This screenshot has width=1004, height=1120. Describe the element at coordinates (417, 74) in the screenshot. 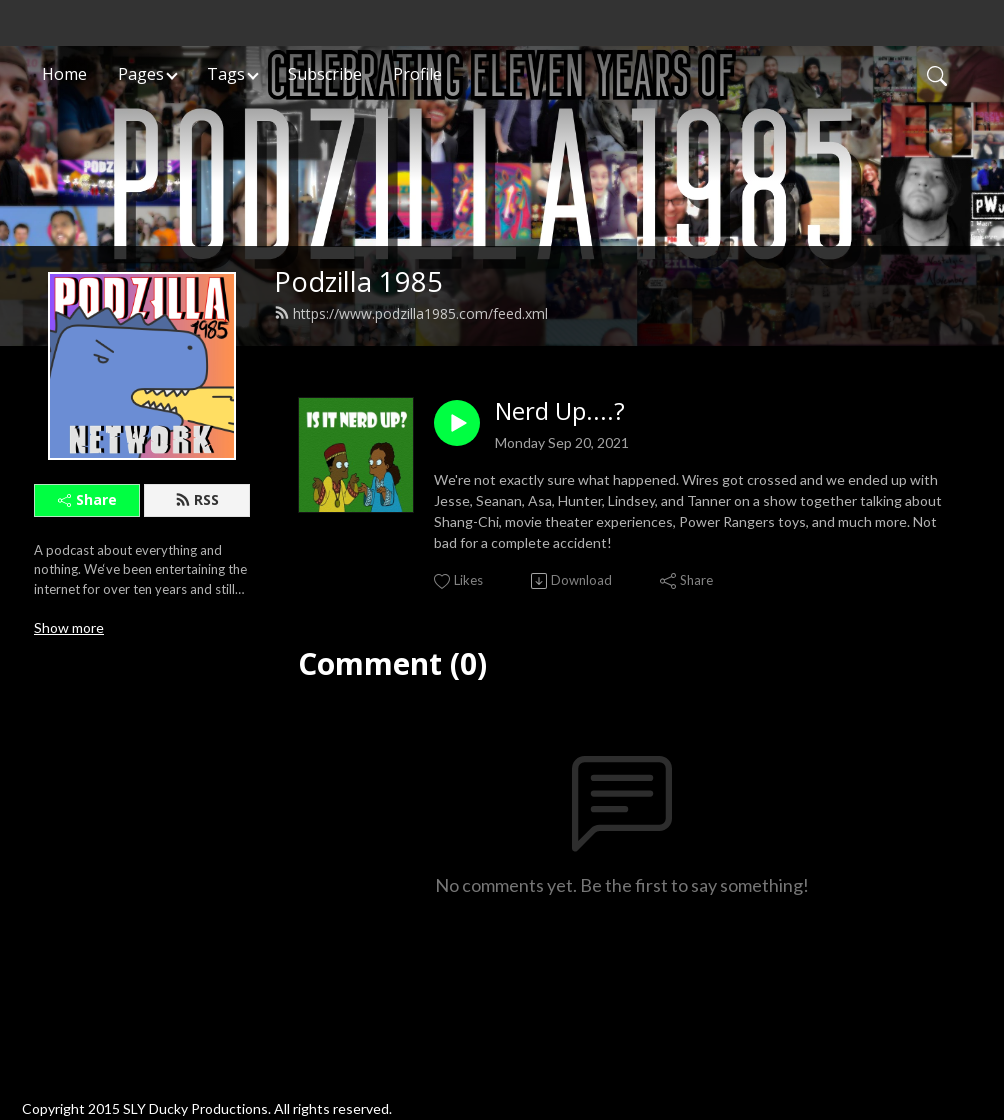

I see `Profile` at that location.